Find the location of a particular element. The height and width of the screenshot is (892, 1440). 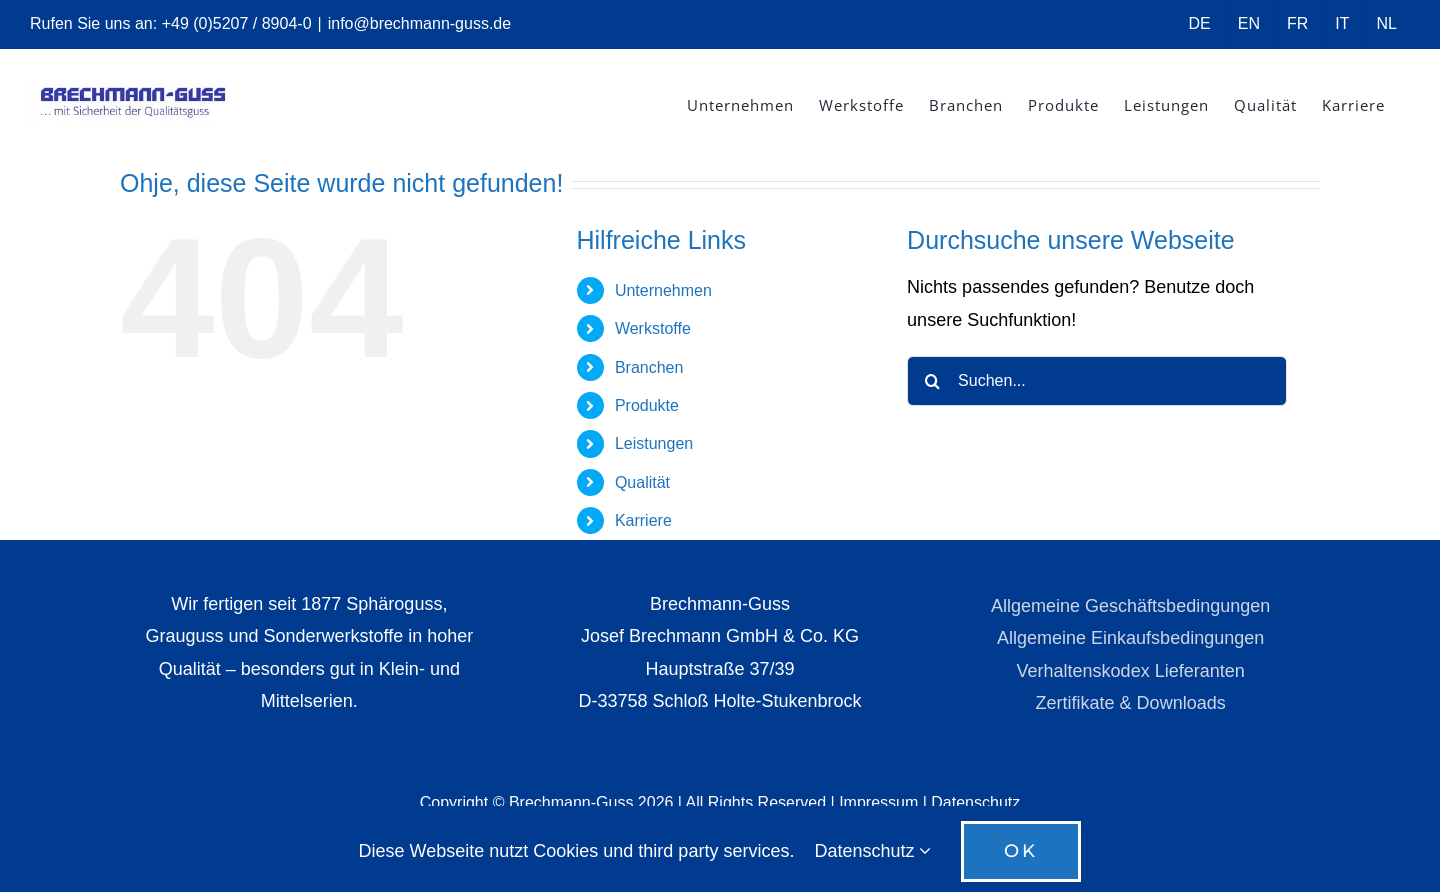

Unternehmen is located at coordinates (663, 290).